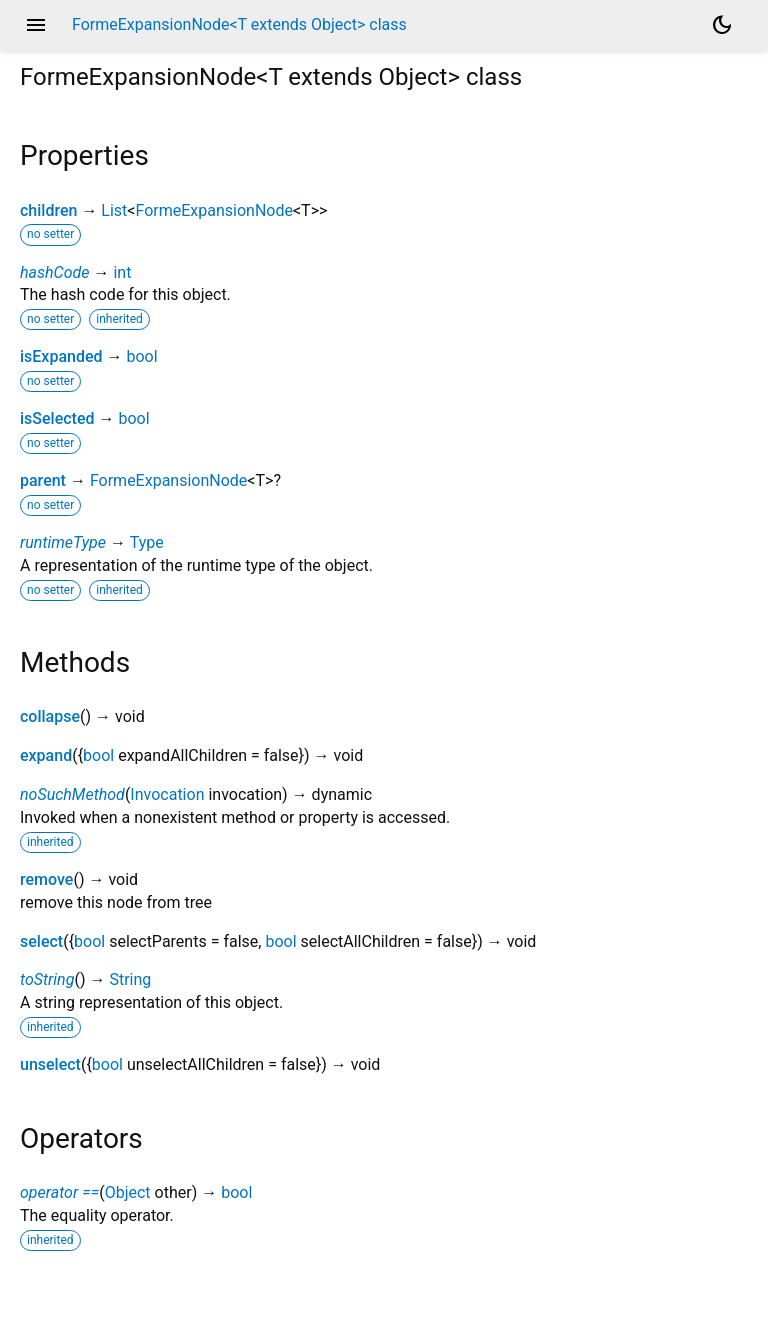 This screenshot has width=768, height=1322. What do you see at coordinates (63, 542) in the screenshot?
I see `runtimeType` at bounding box center [63, 542].